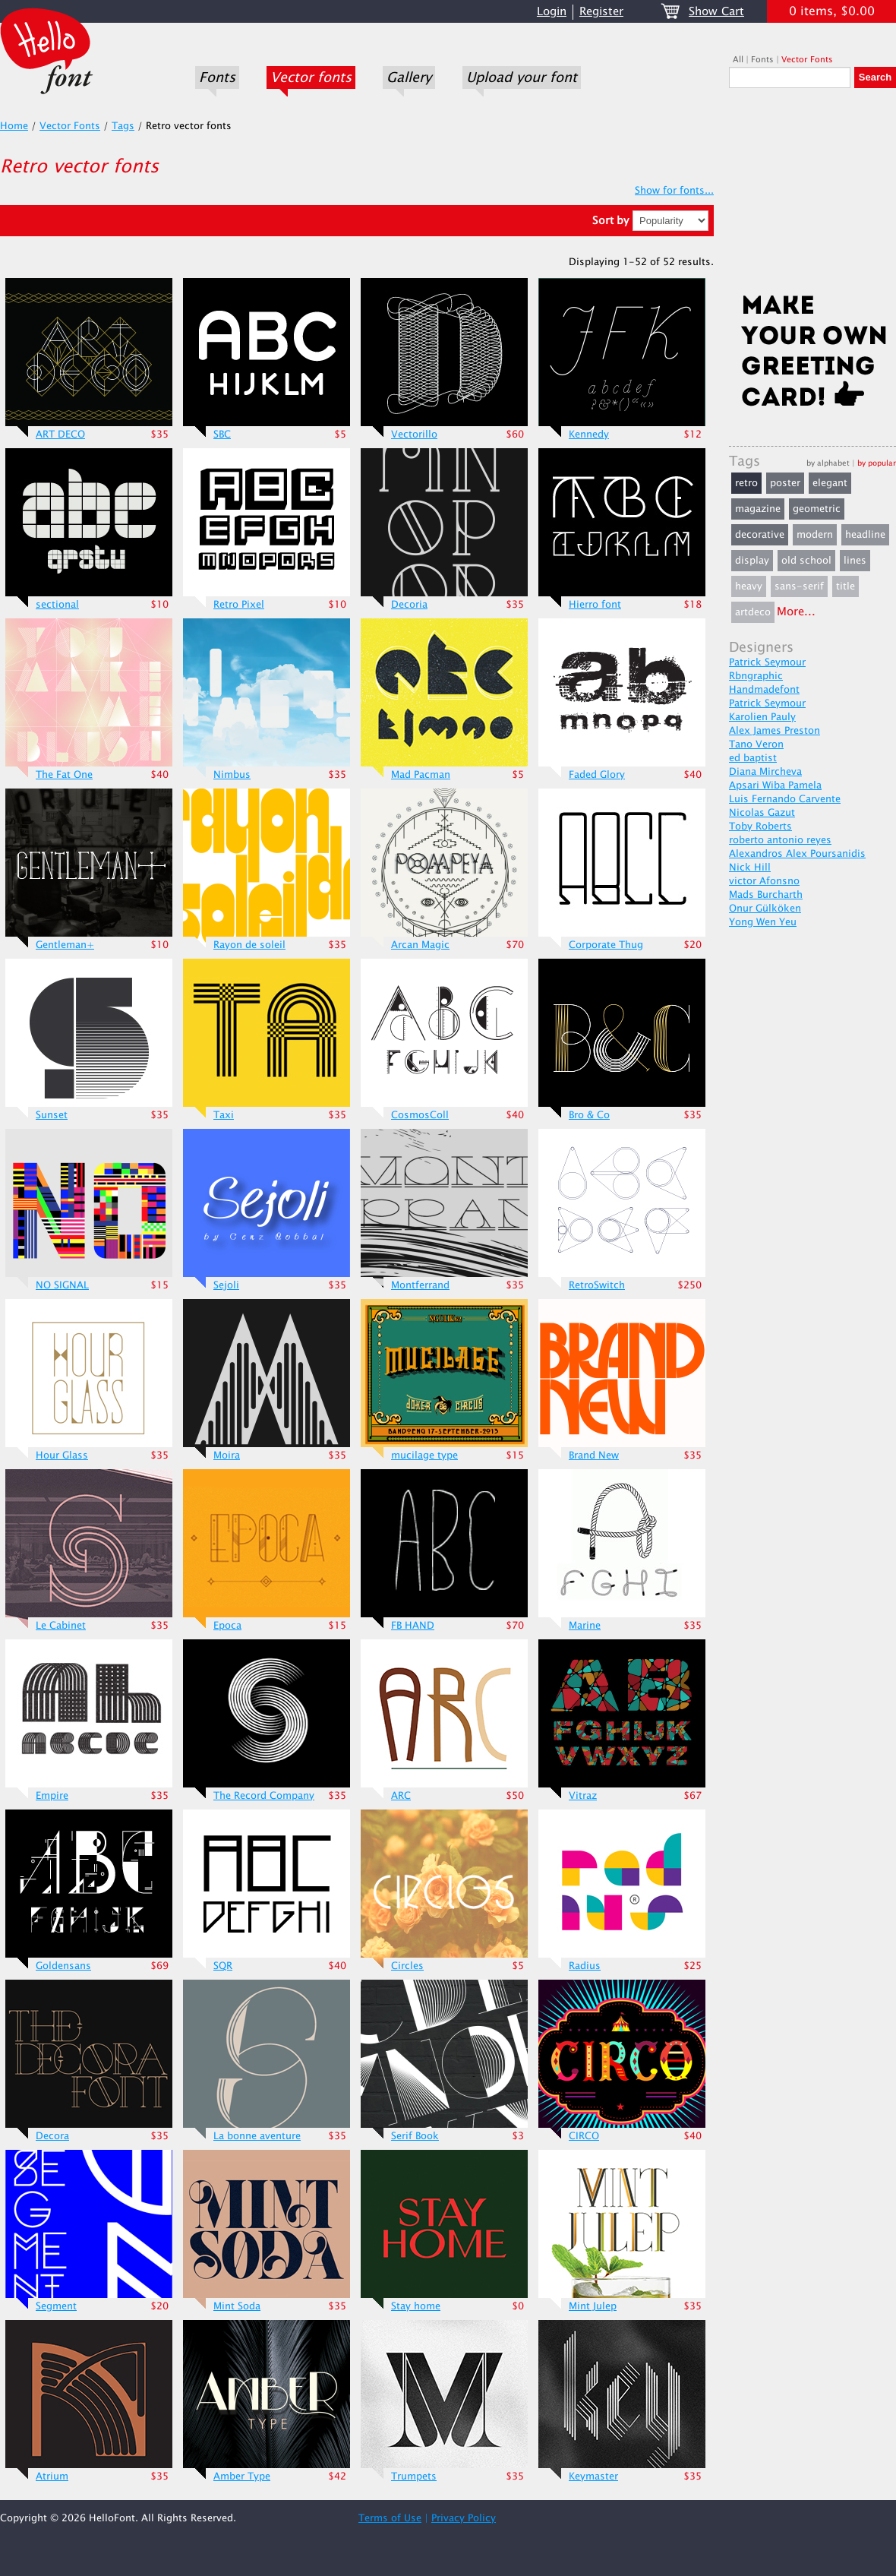  What do you see at coordinates (597, 1285) in the screenshot?
I see `RetroSwitch` at bounding box center [597, 1285].